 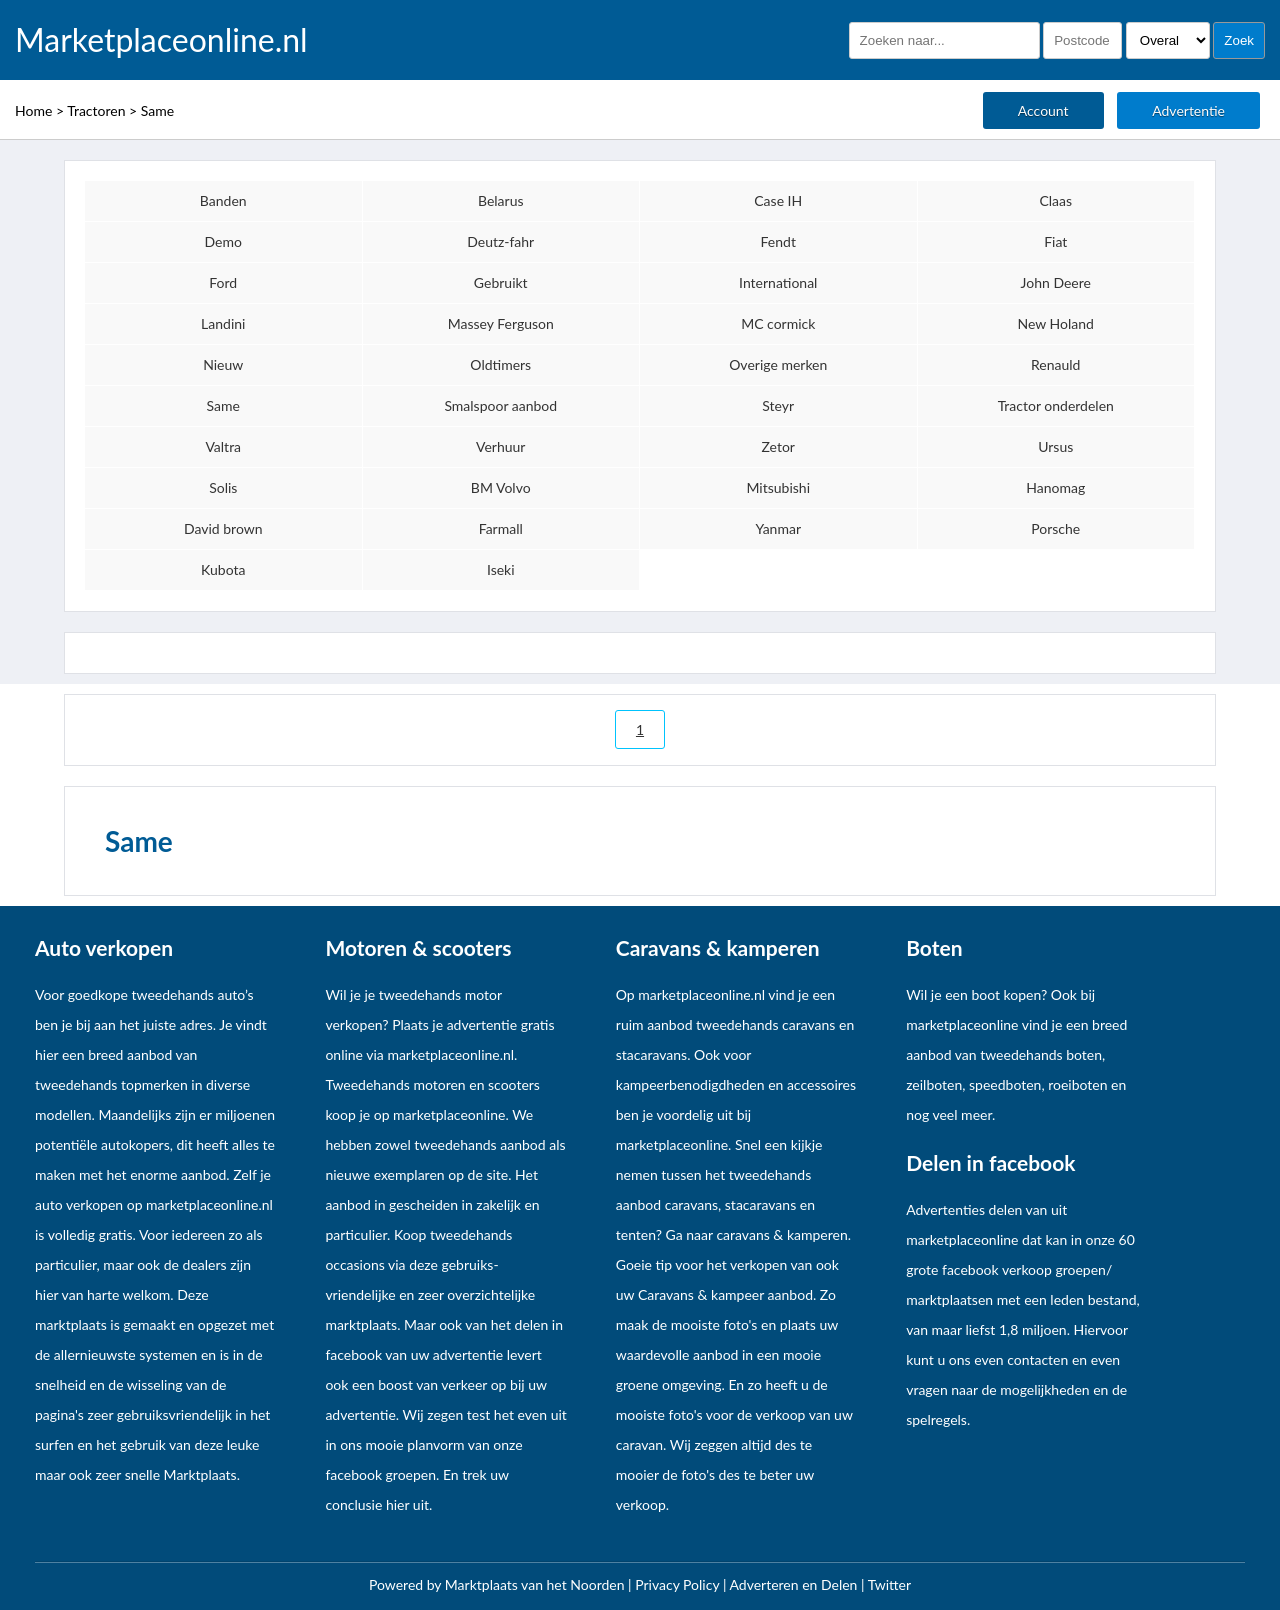 What do you see at coordinates (33, 110) in the screenshot?
I see `Home` at bounding box center [33, 110].